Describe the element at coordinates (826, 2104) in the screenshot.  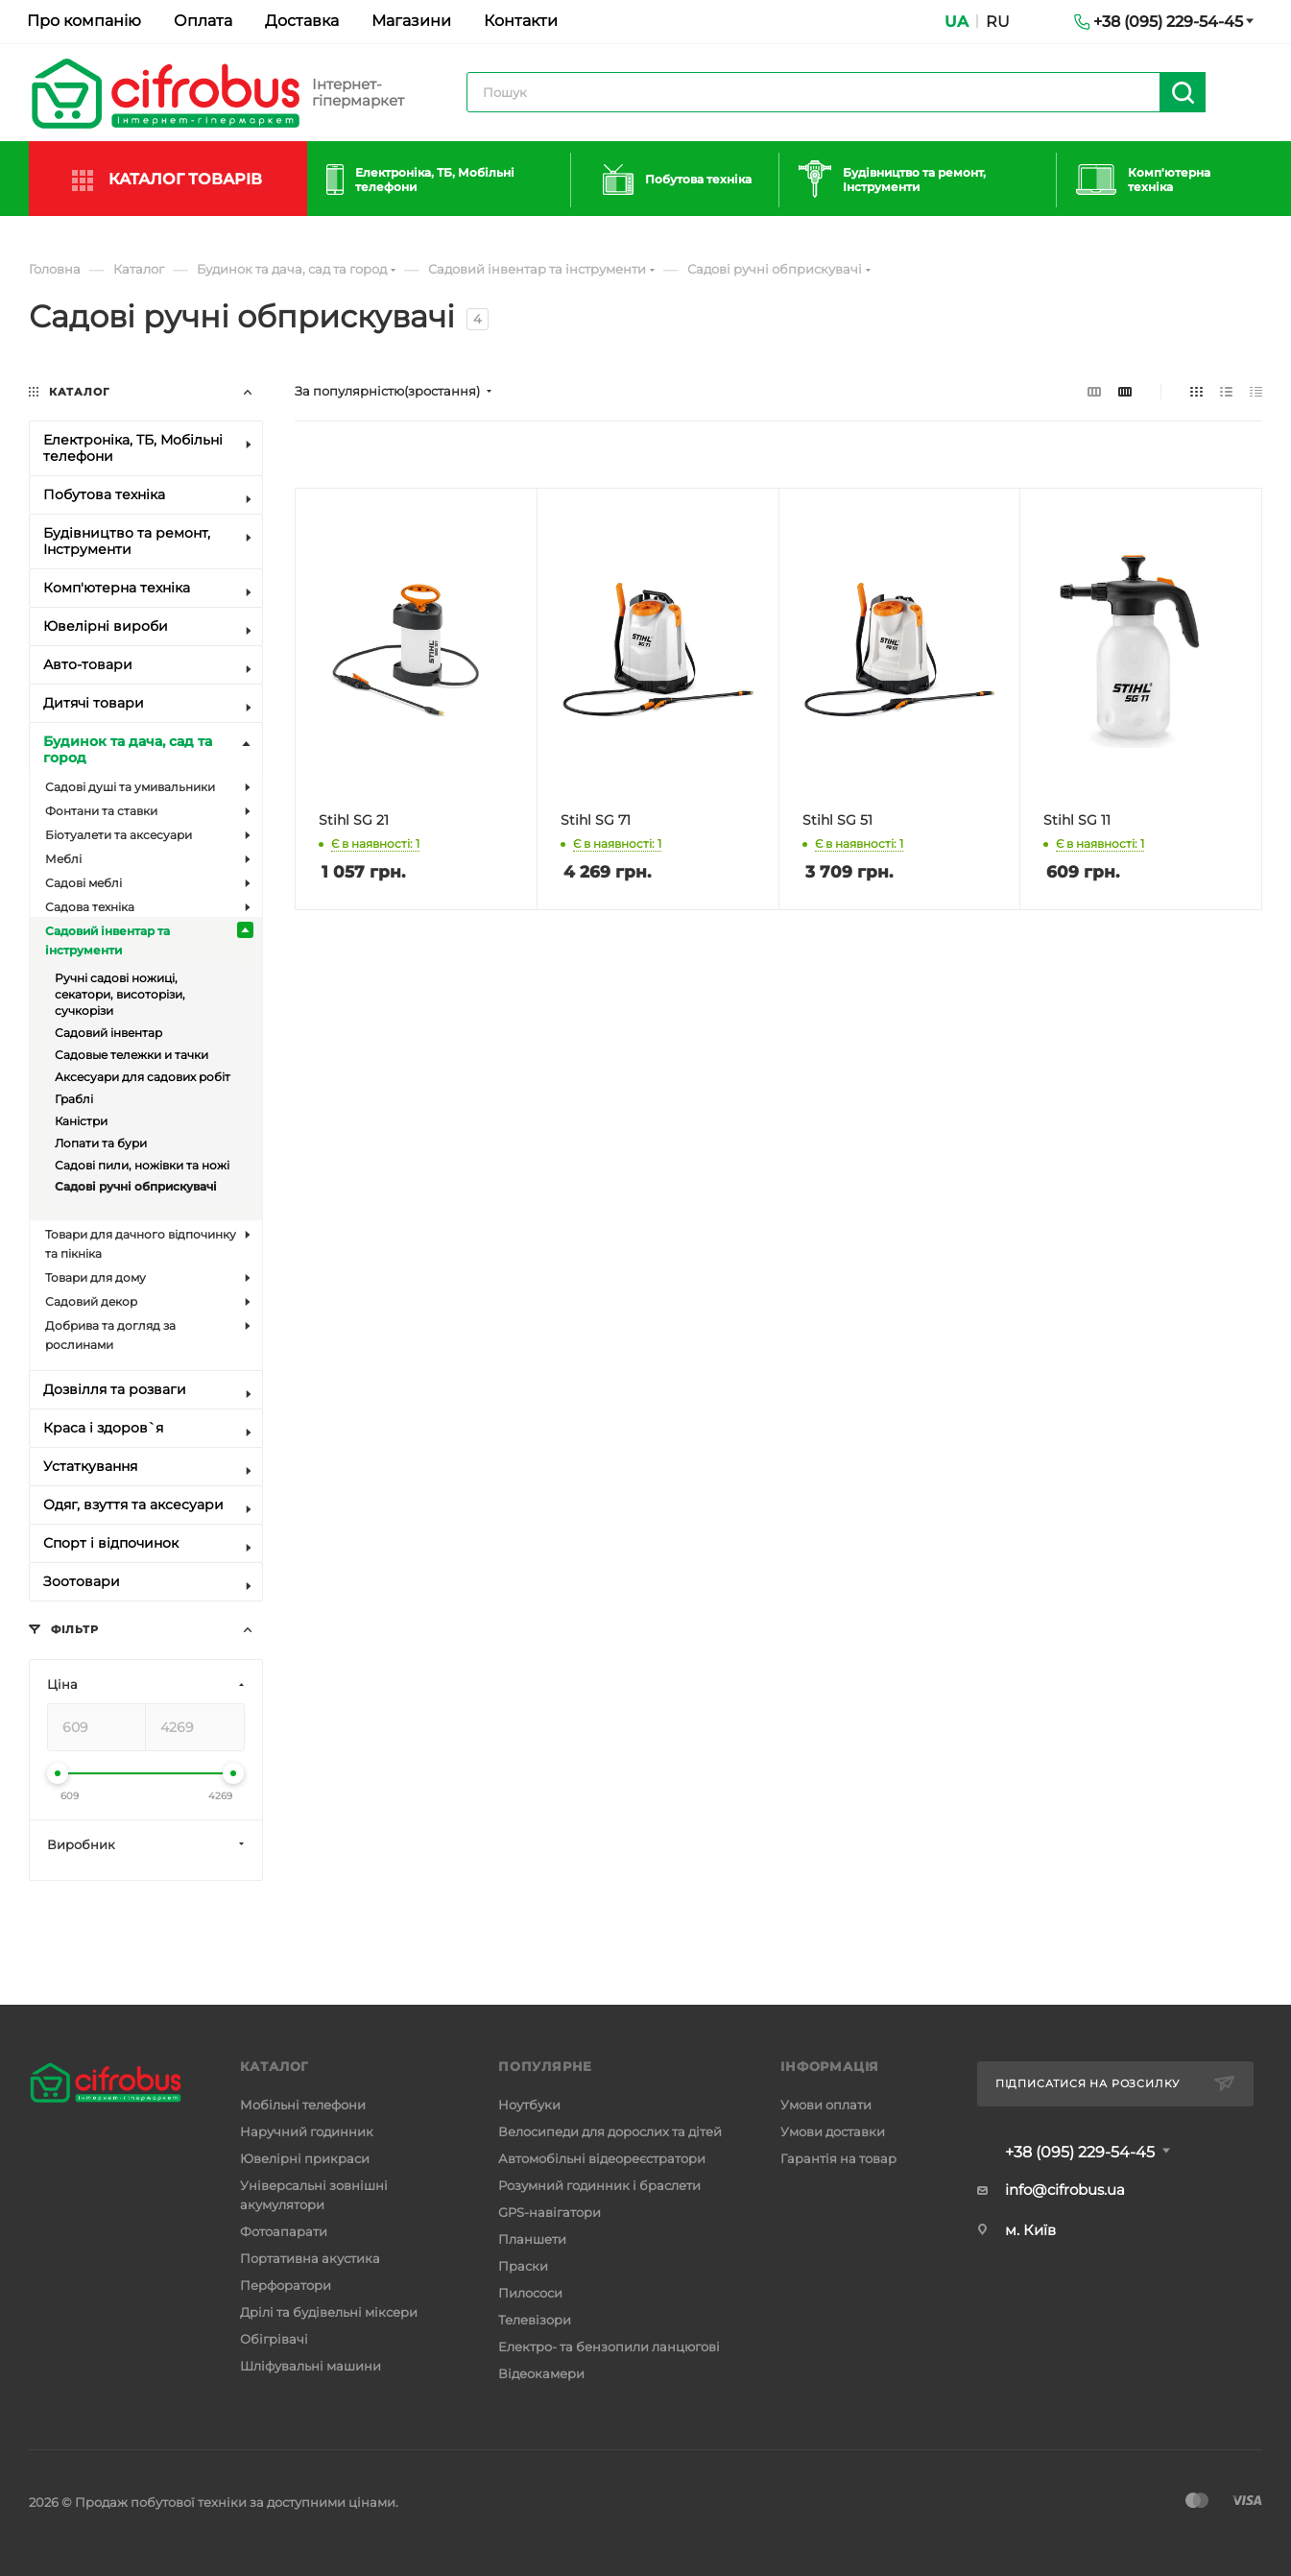
I see `Умови оплати` at that location.